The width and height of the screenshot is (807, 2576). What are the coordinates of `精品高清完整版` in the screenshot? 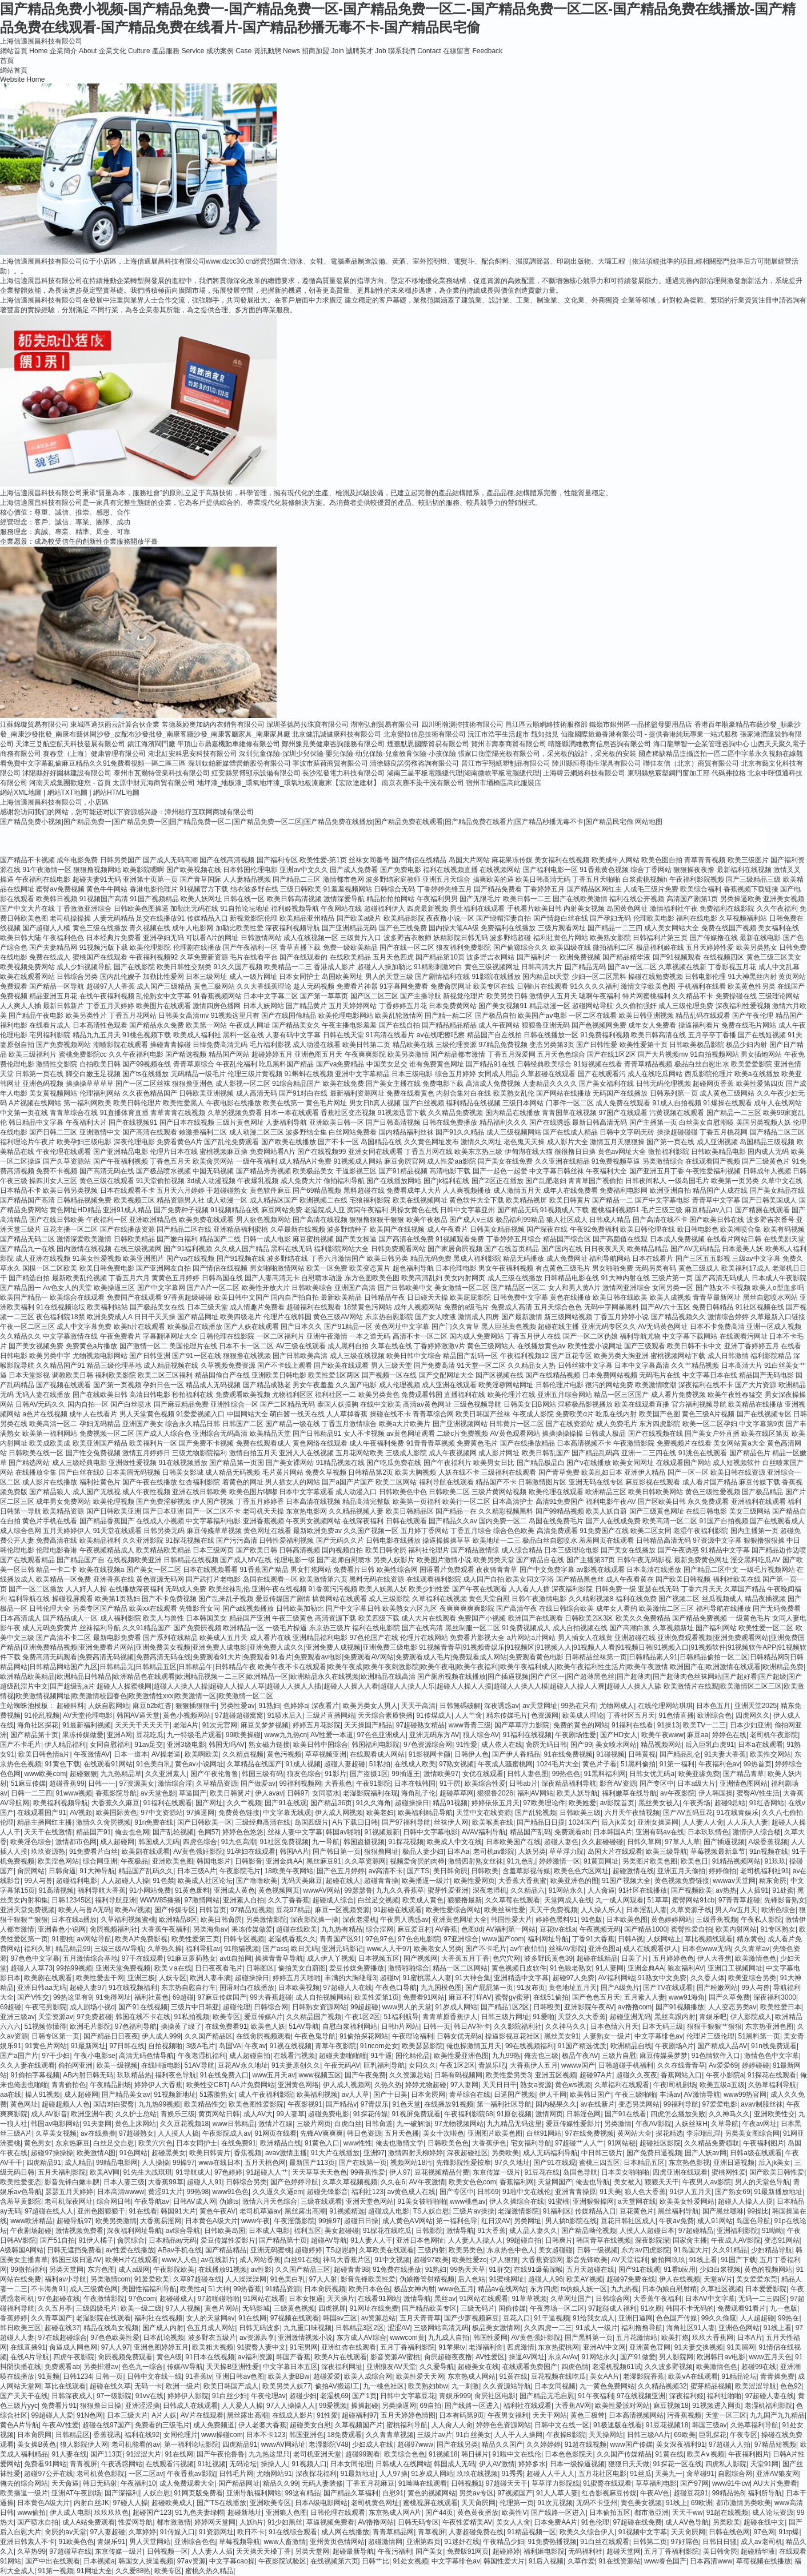 It's located at (366, 1502).